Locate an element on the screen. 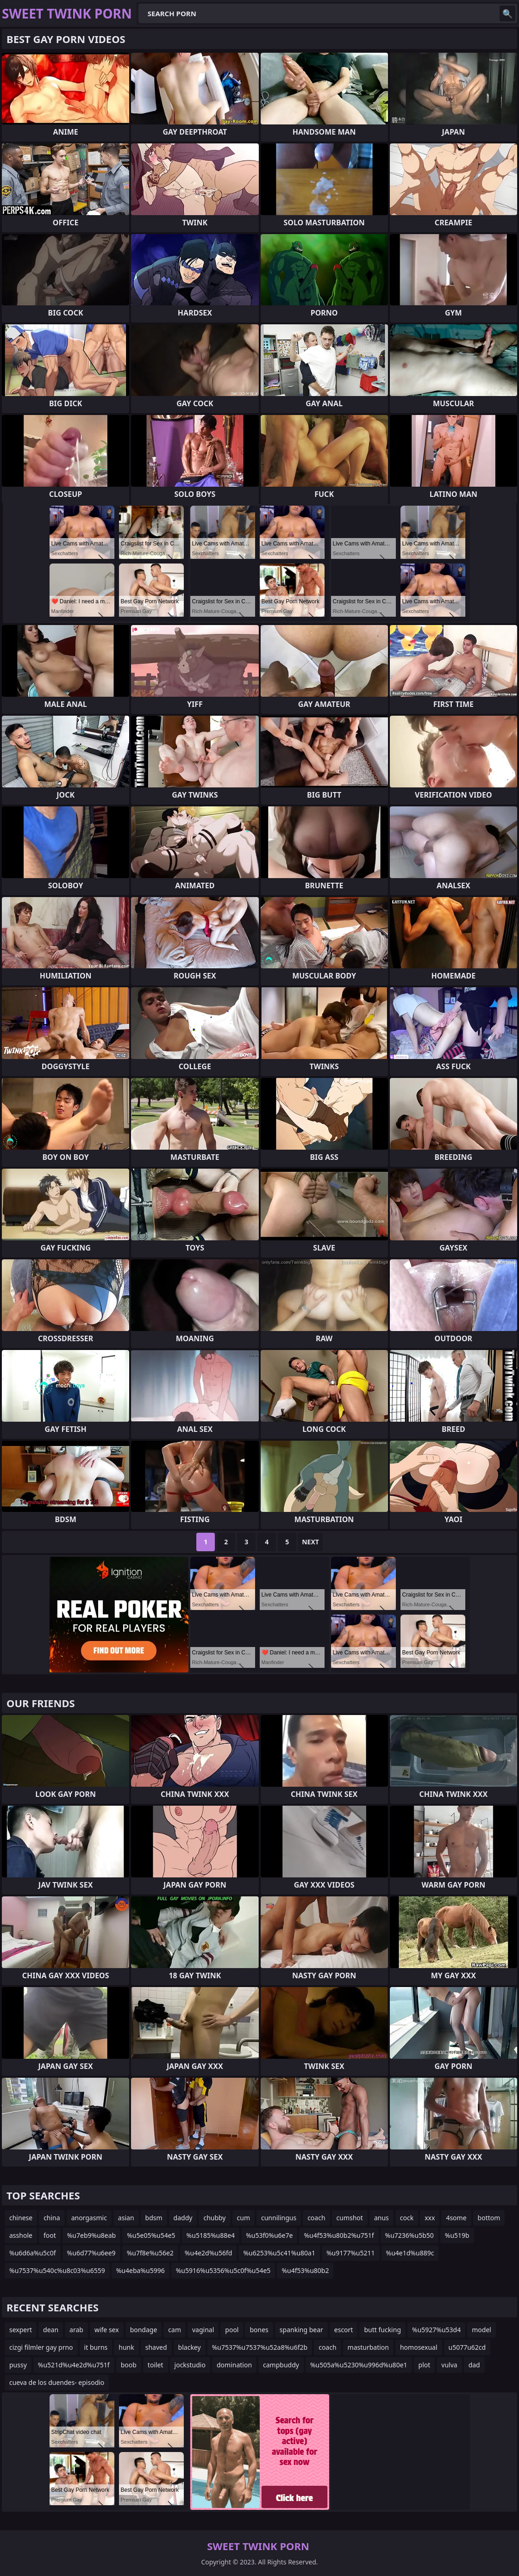 This screenshot has width=519, height=2576. %u519b is located at coordinates (457, 2235).